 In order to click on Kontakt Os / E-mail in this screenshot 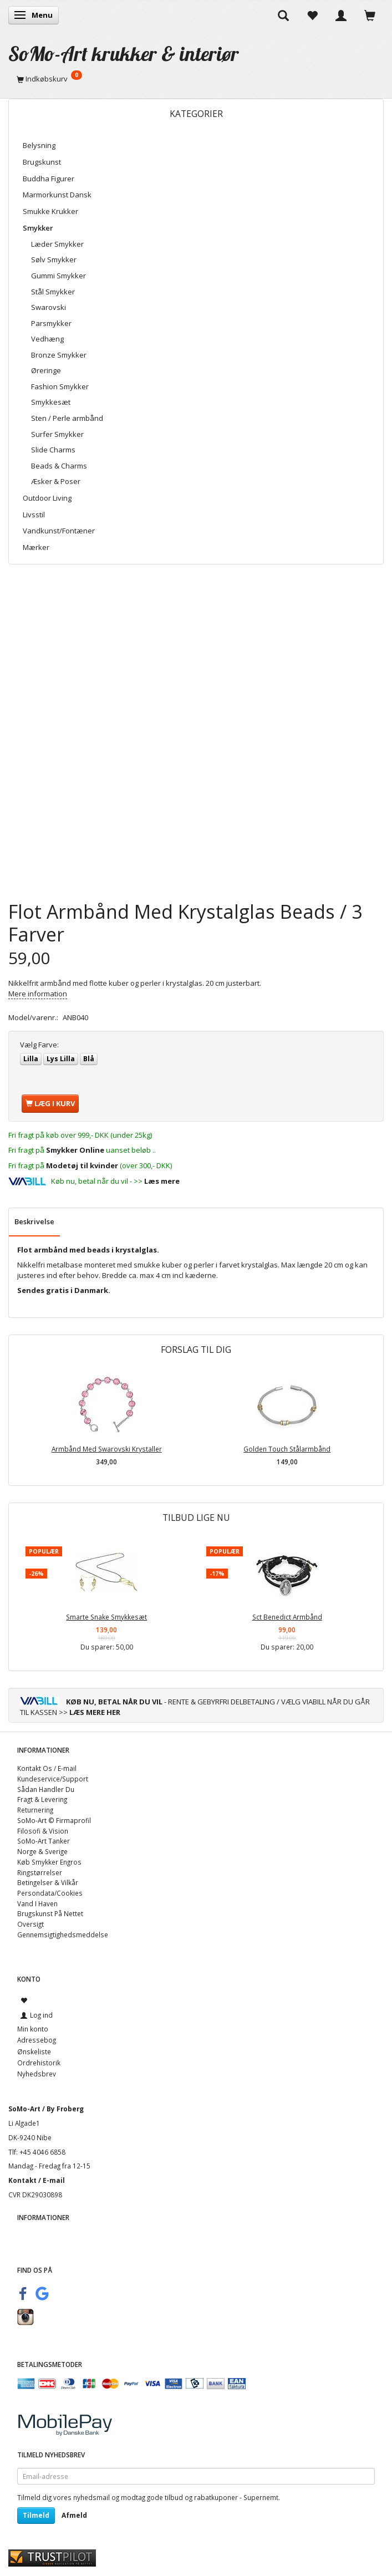, I will do `click(47, 1768)`.